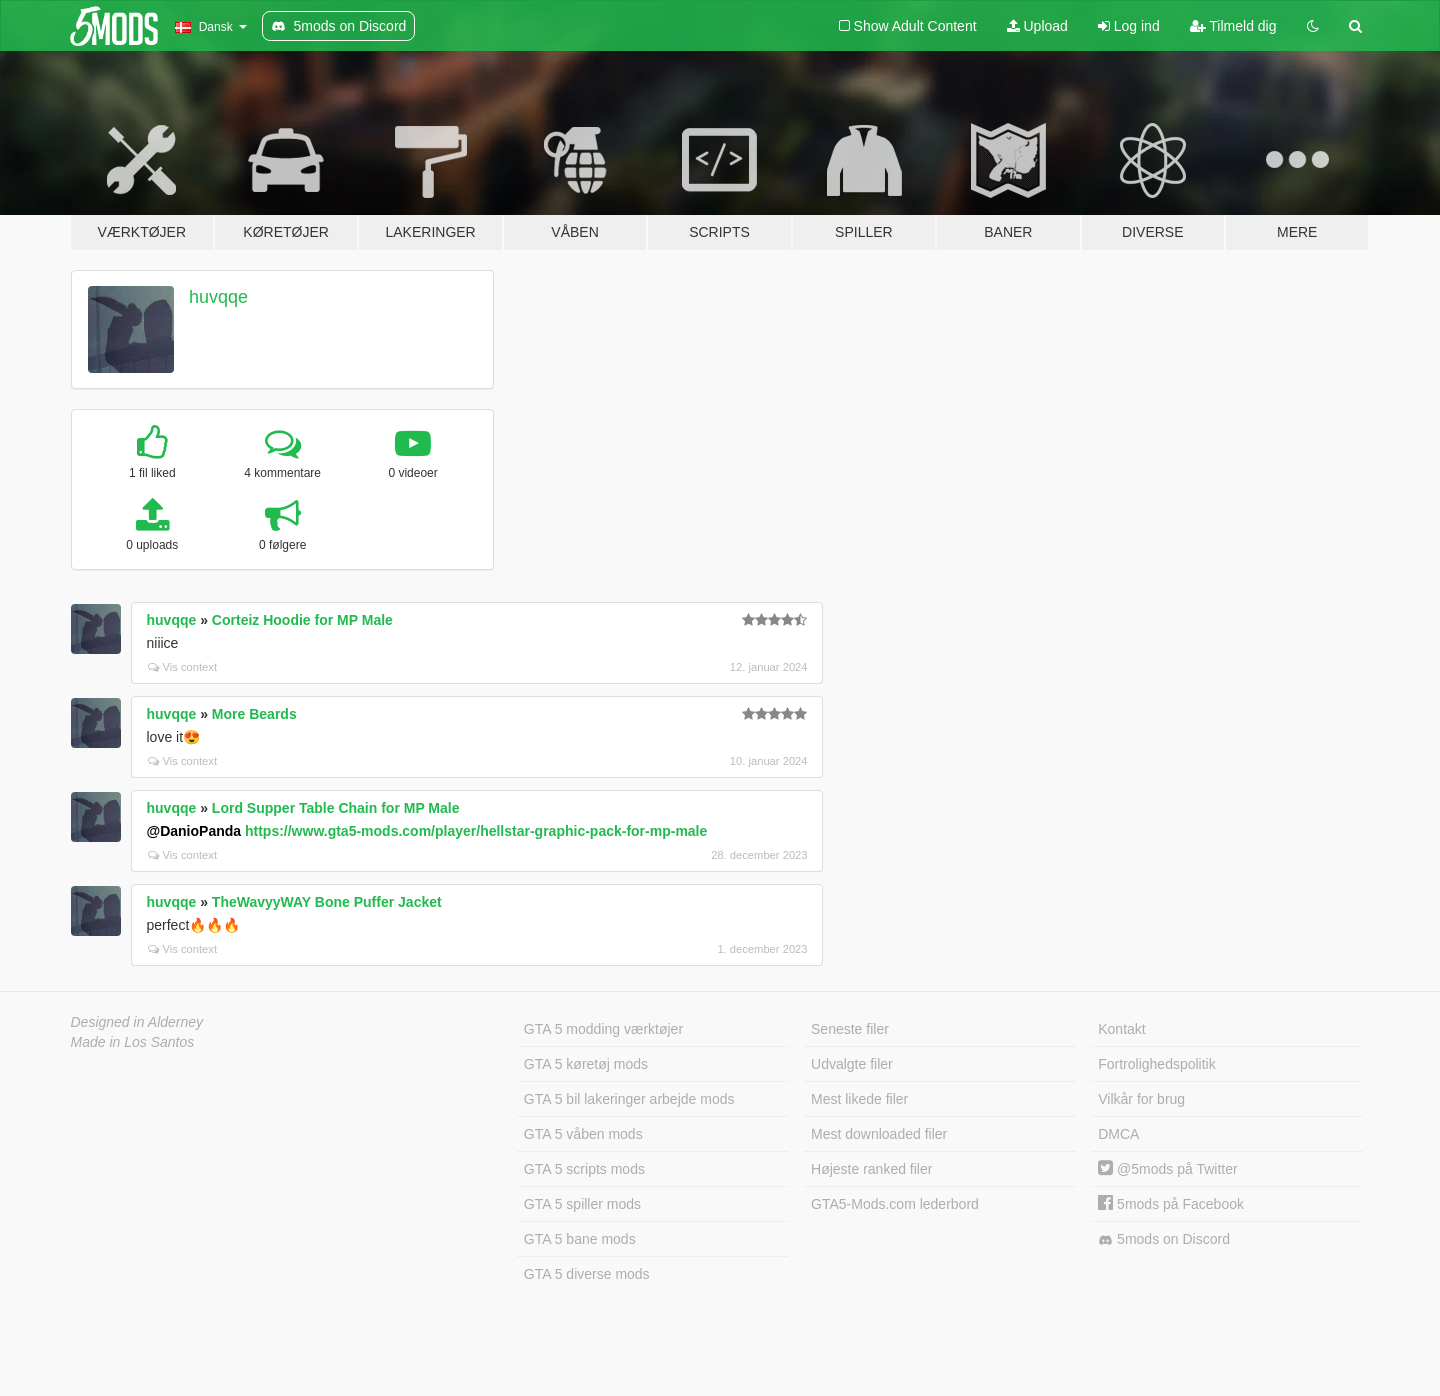 Image resolution: width=1440 pixels, height=1396 pixels. I want to click on Designed in Alderney, so click(137, 1022).